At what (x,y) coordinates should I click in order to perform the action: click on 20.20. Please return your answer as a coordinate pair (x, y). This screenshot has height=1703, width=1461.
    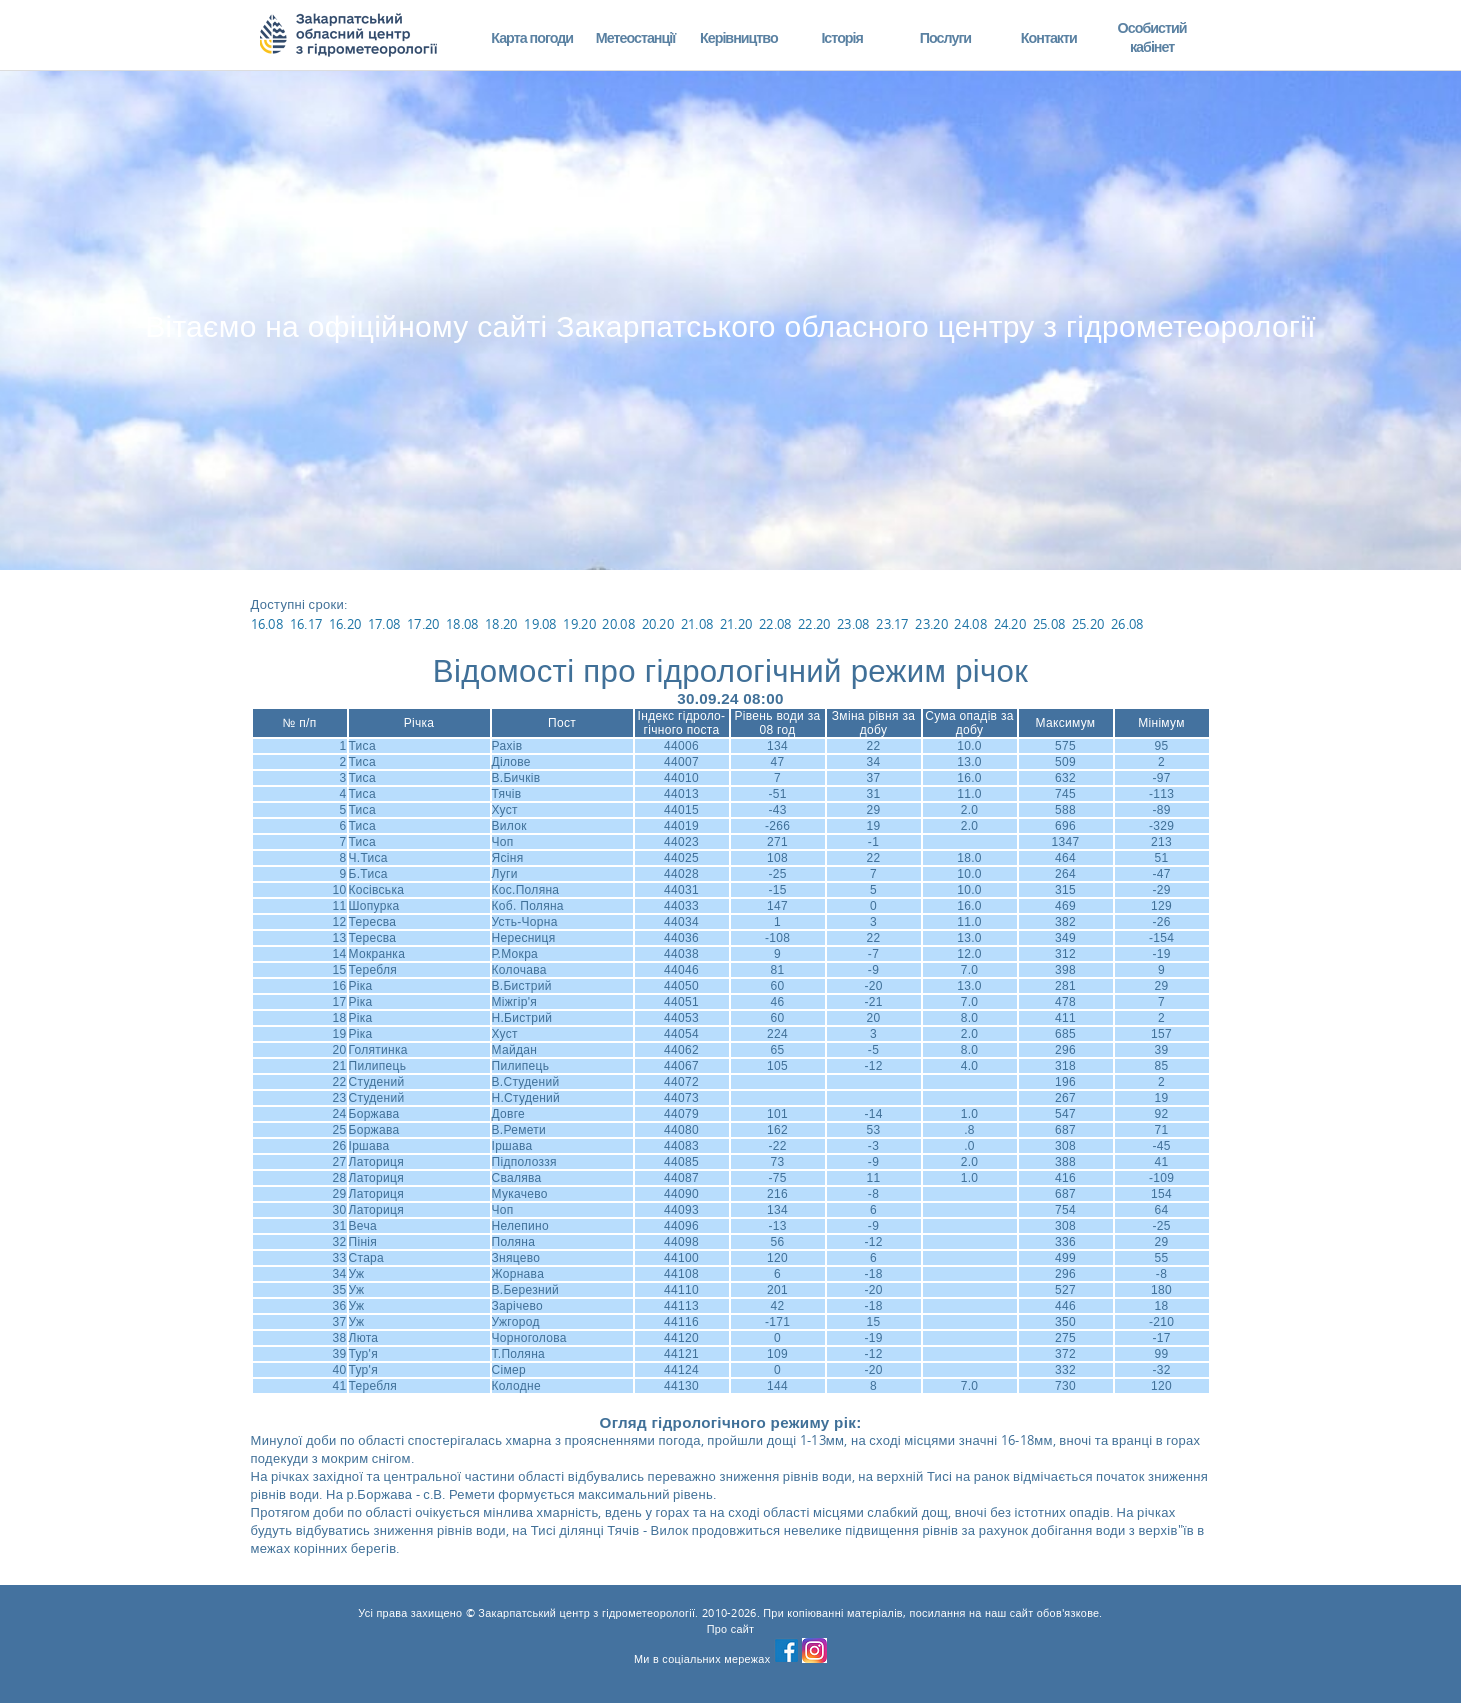
    Looking at the image, I should click on (658, 624).